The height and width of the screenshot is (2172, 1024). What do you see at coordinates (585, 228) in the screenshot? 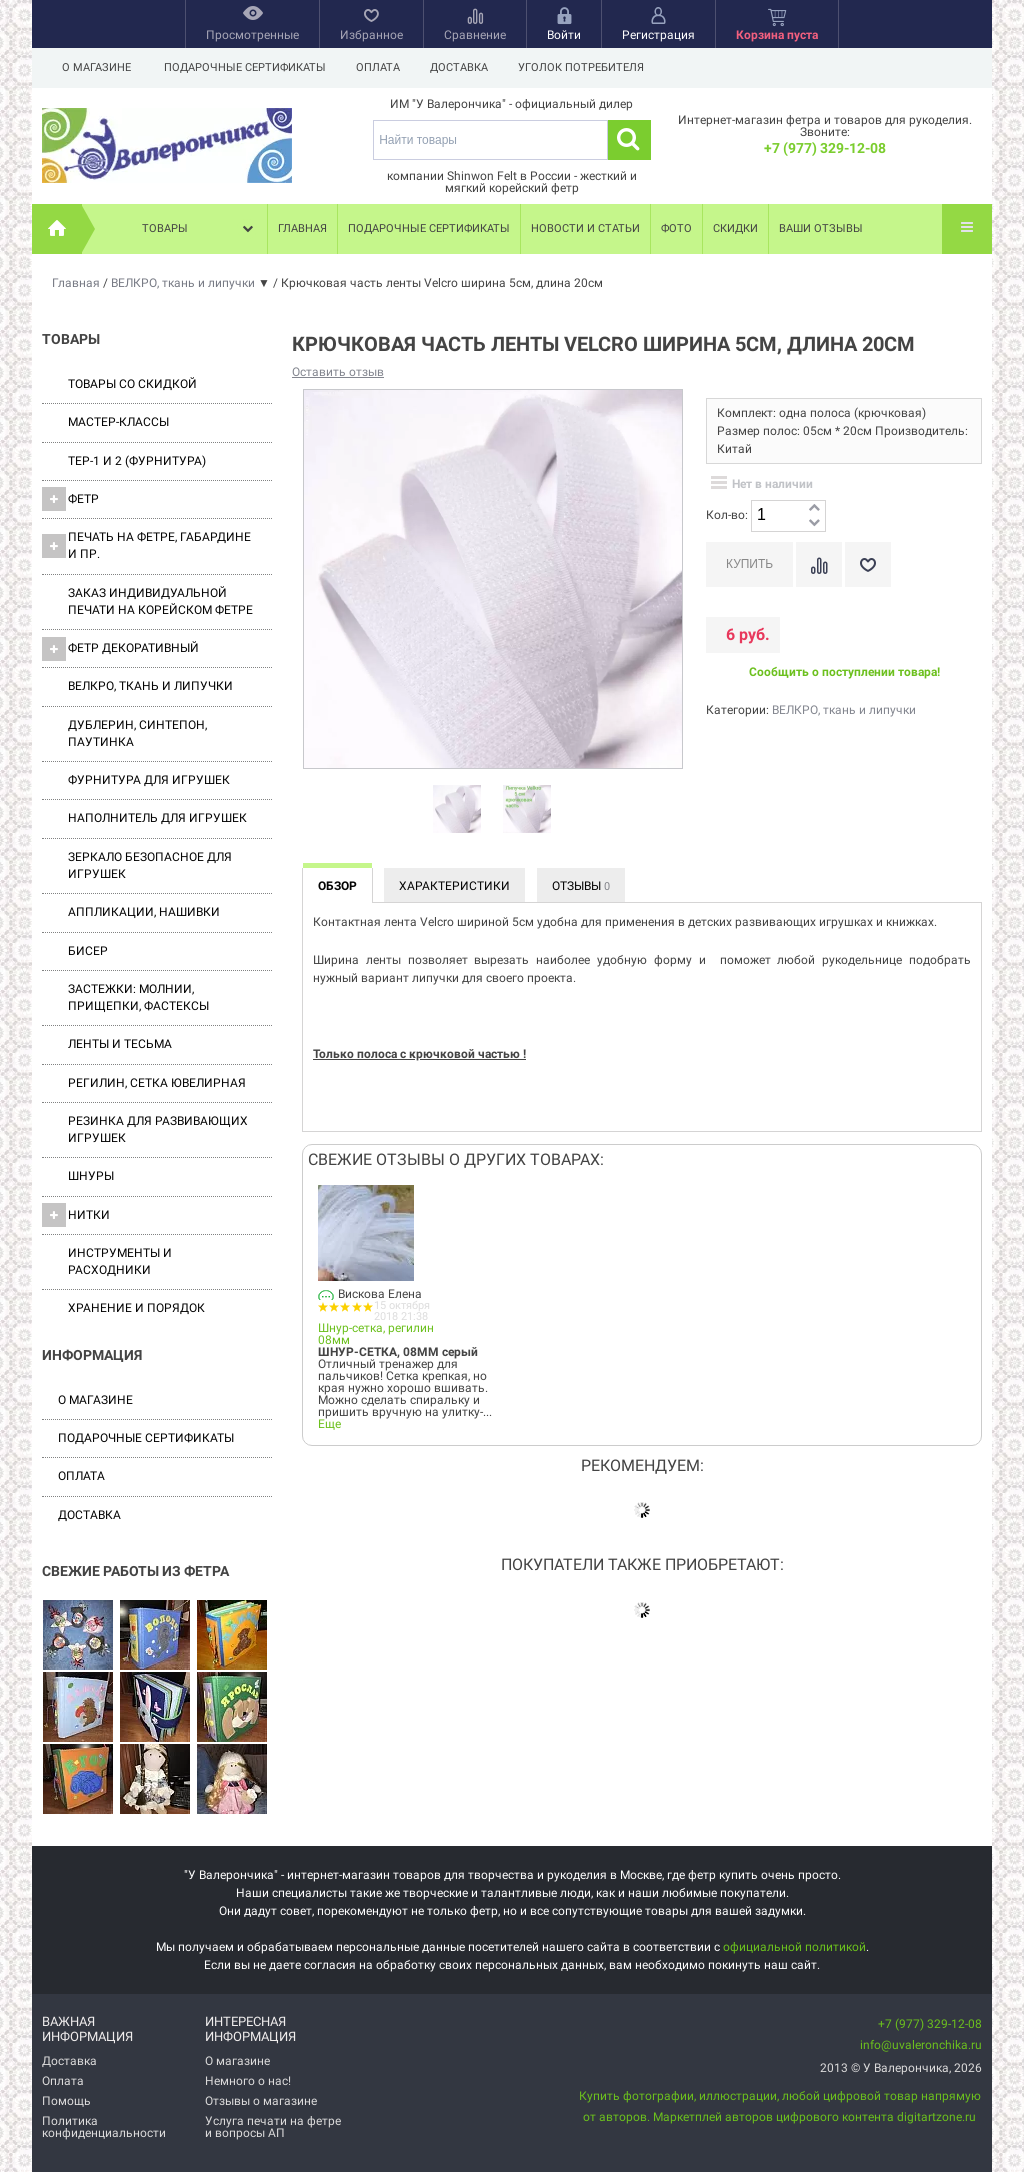
I see `Новости и статьи` at bounding box center [585, 228].